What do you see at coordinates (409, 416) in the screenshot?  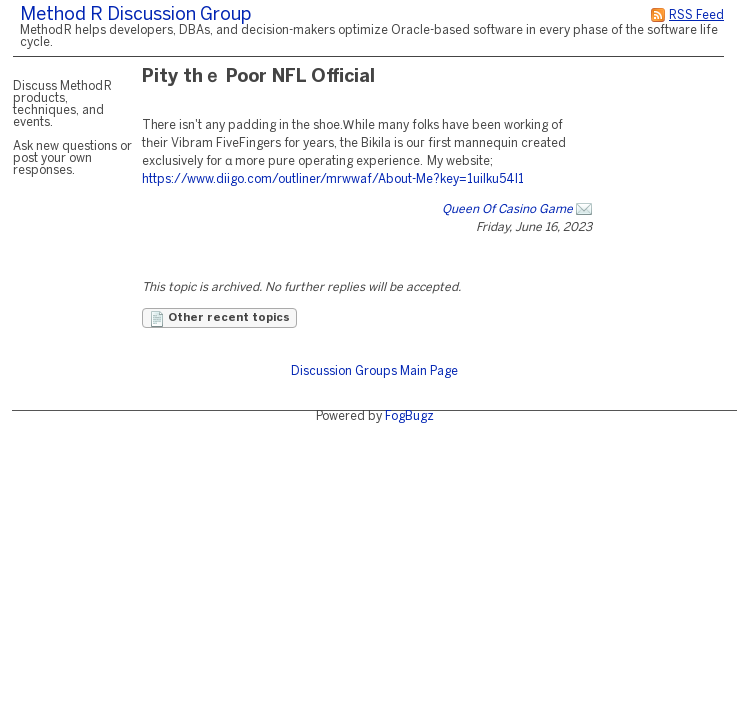 I see `FogBugz` at bounding box center [409, 416].